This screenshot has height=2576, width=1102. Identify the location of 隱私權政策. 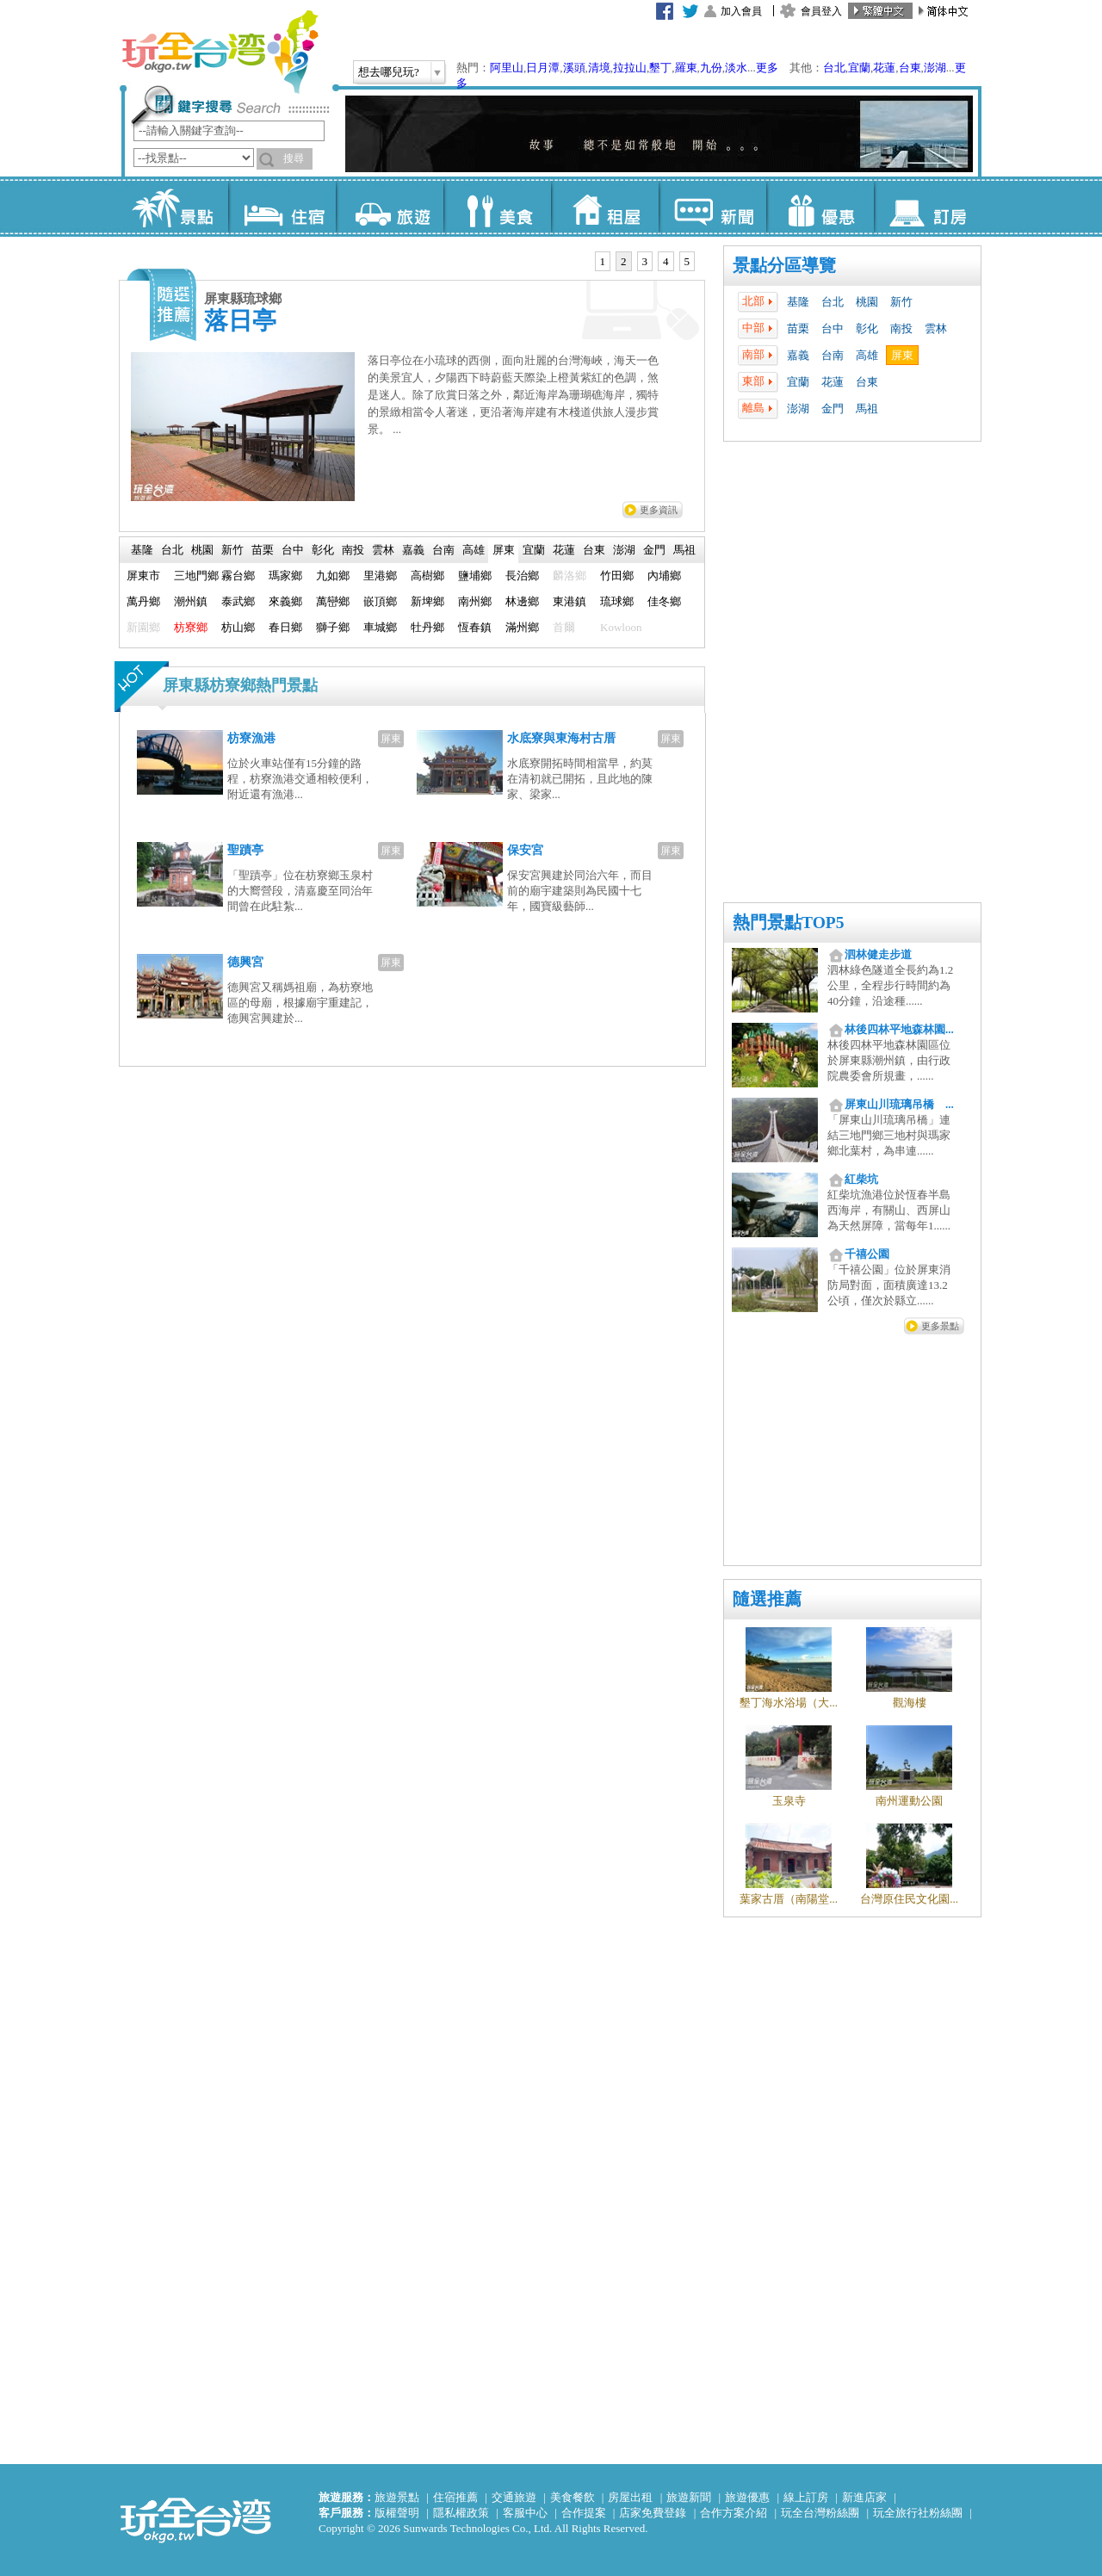
(461, 2512).